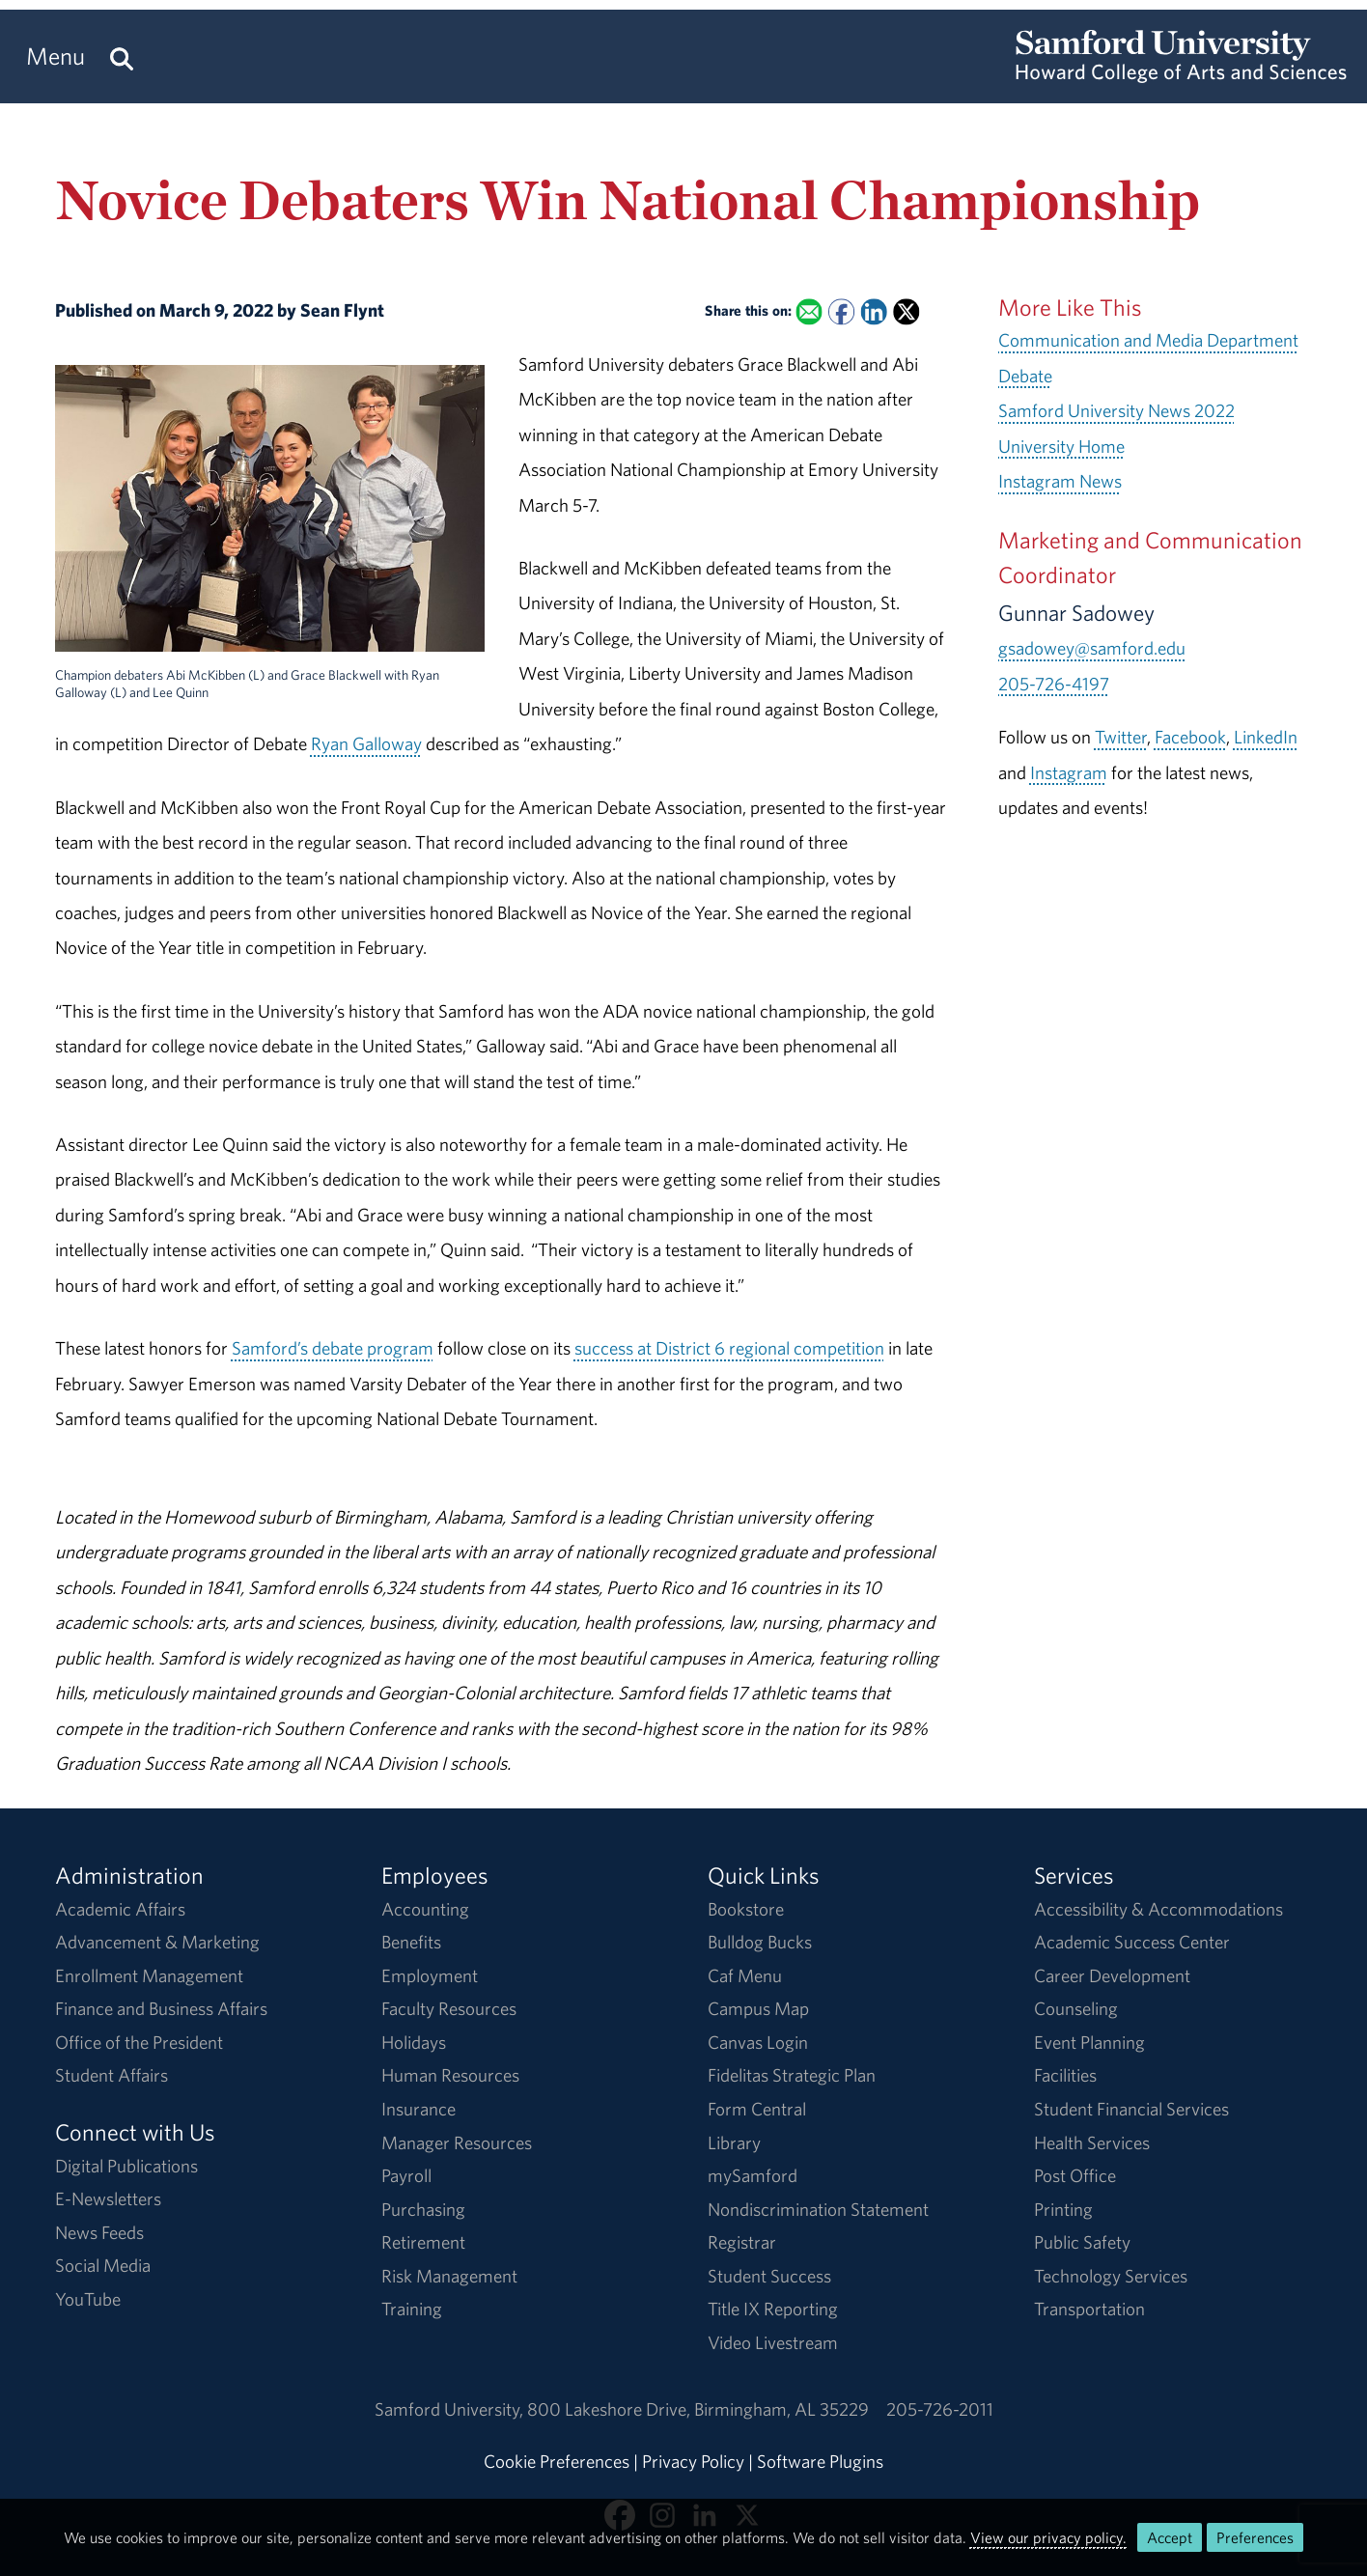  Describe the element at coordinates (1075, 2175) in the screenshot. I see `Post Office` at that location.